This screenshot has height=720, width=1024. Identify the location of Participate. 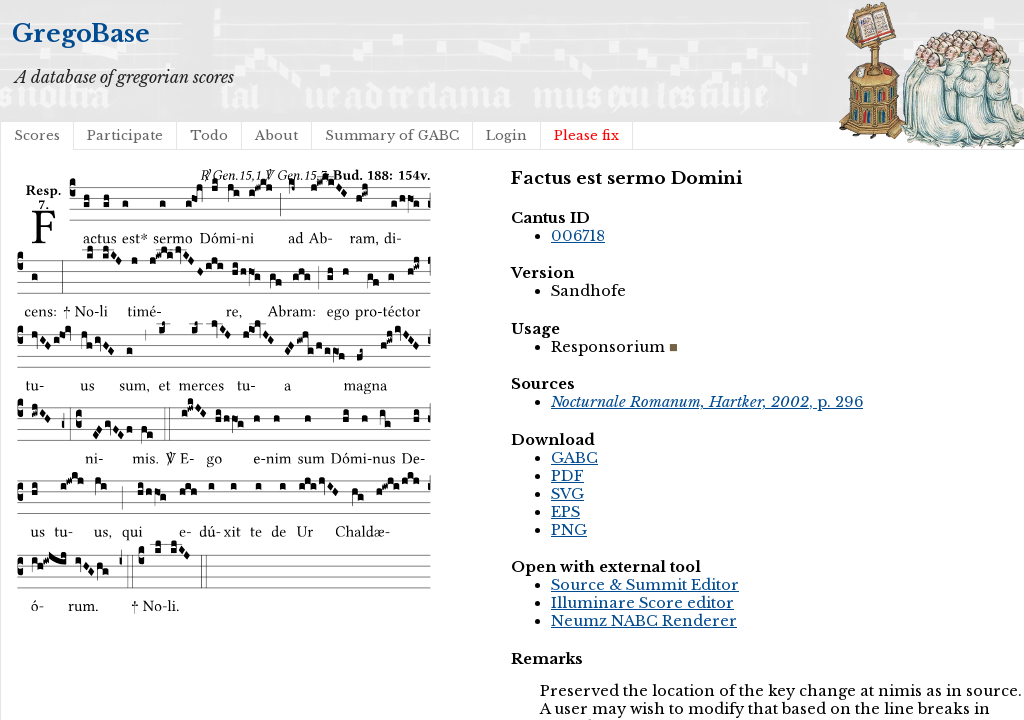
(125, 135).